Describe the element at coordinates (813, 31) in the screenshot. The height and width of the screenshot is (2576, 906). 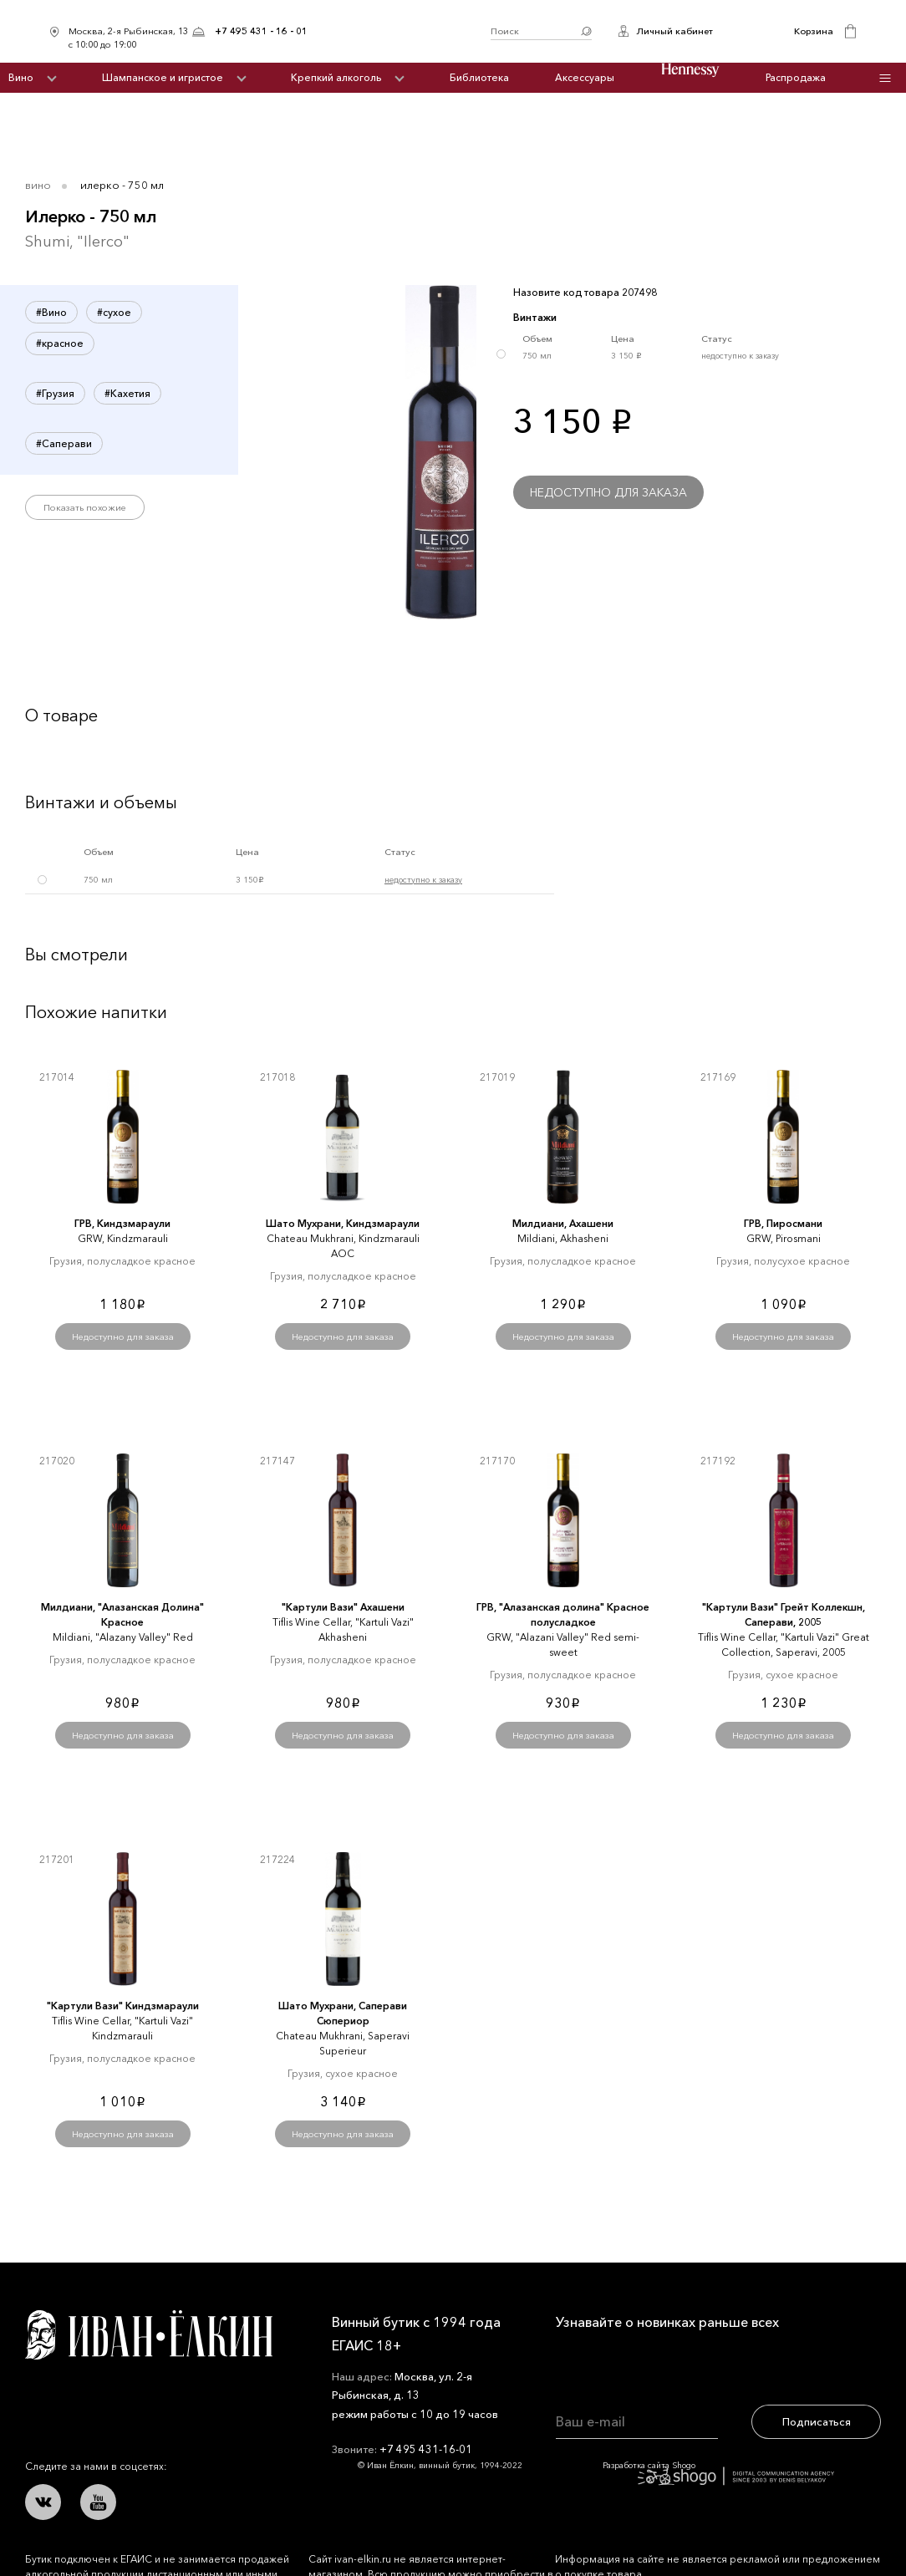
I see `Корзина` at that location.